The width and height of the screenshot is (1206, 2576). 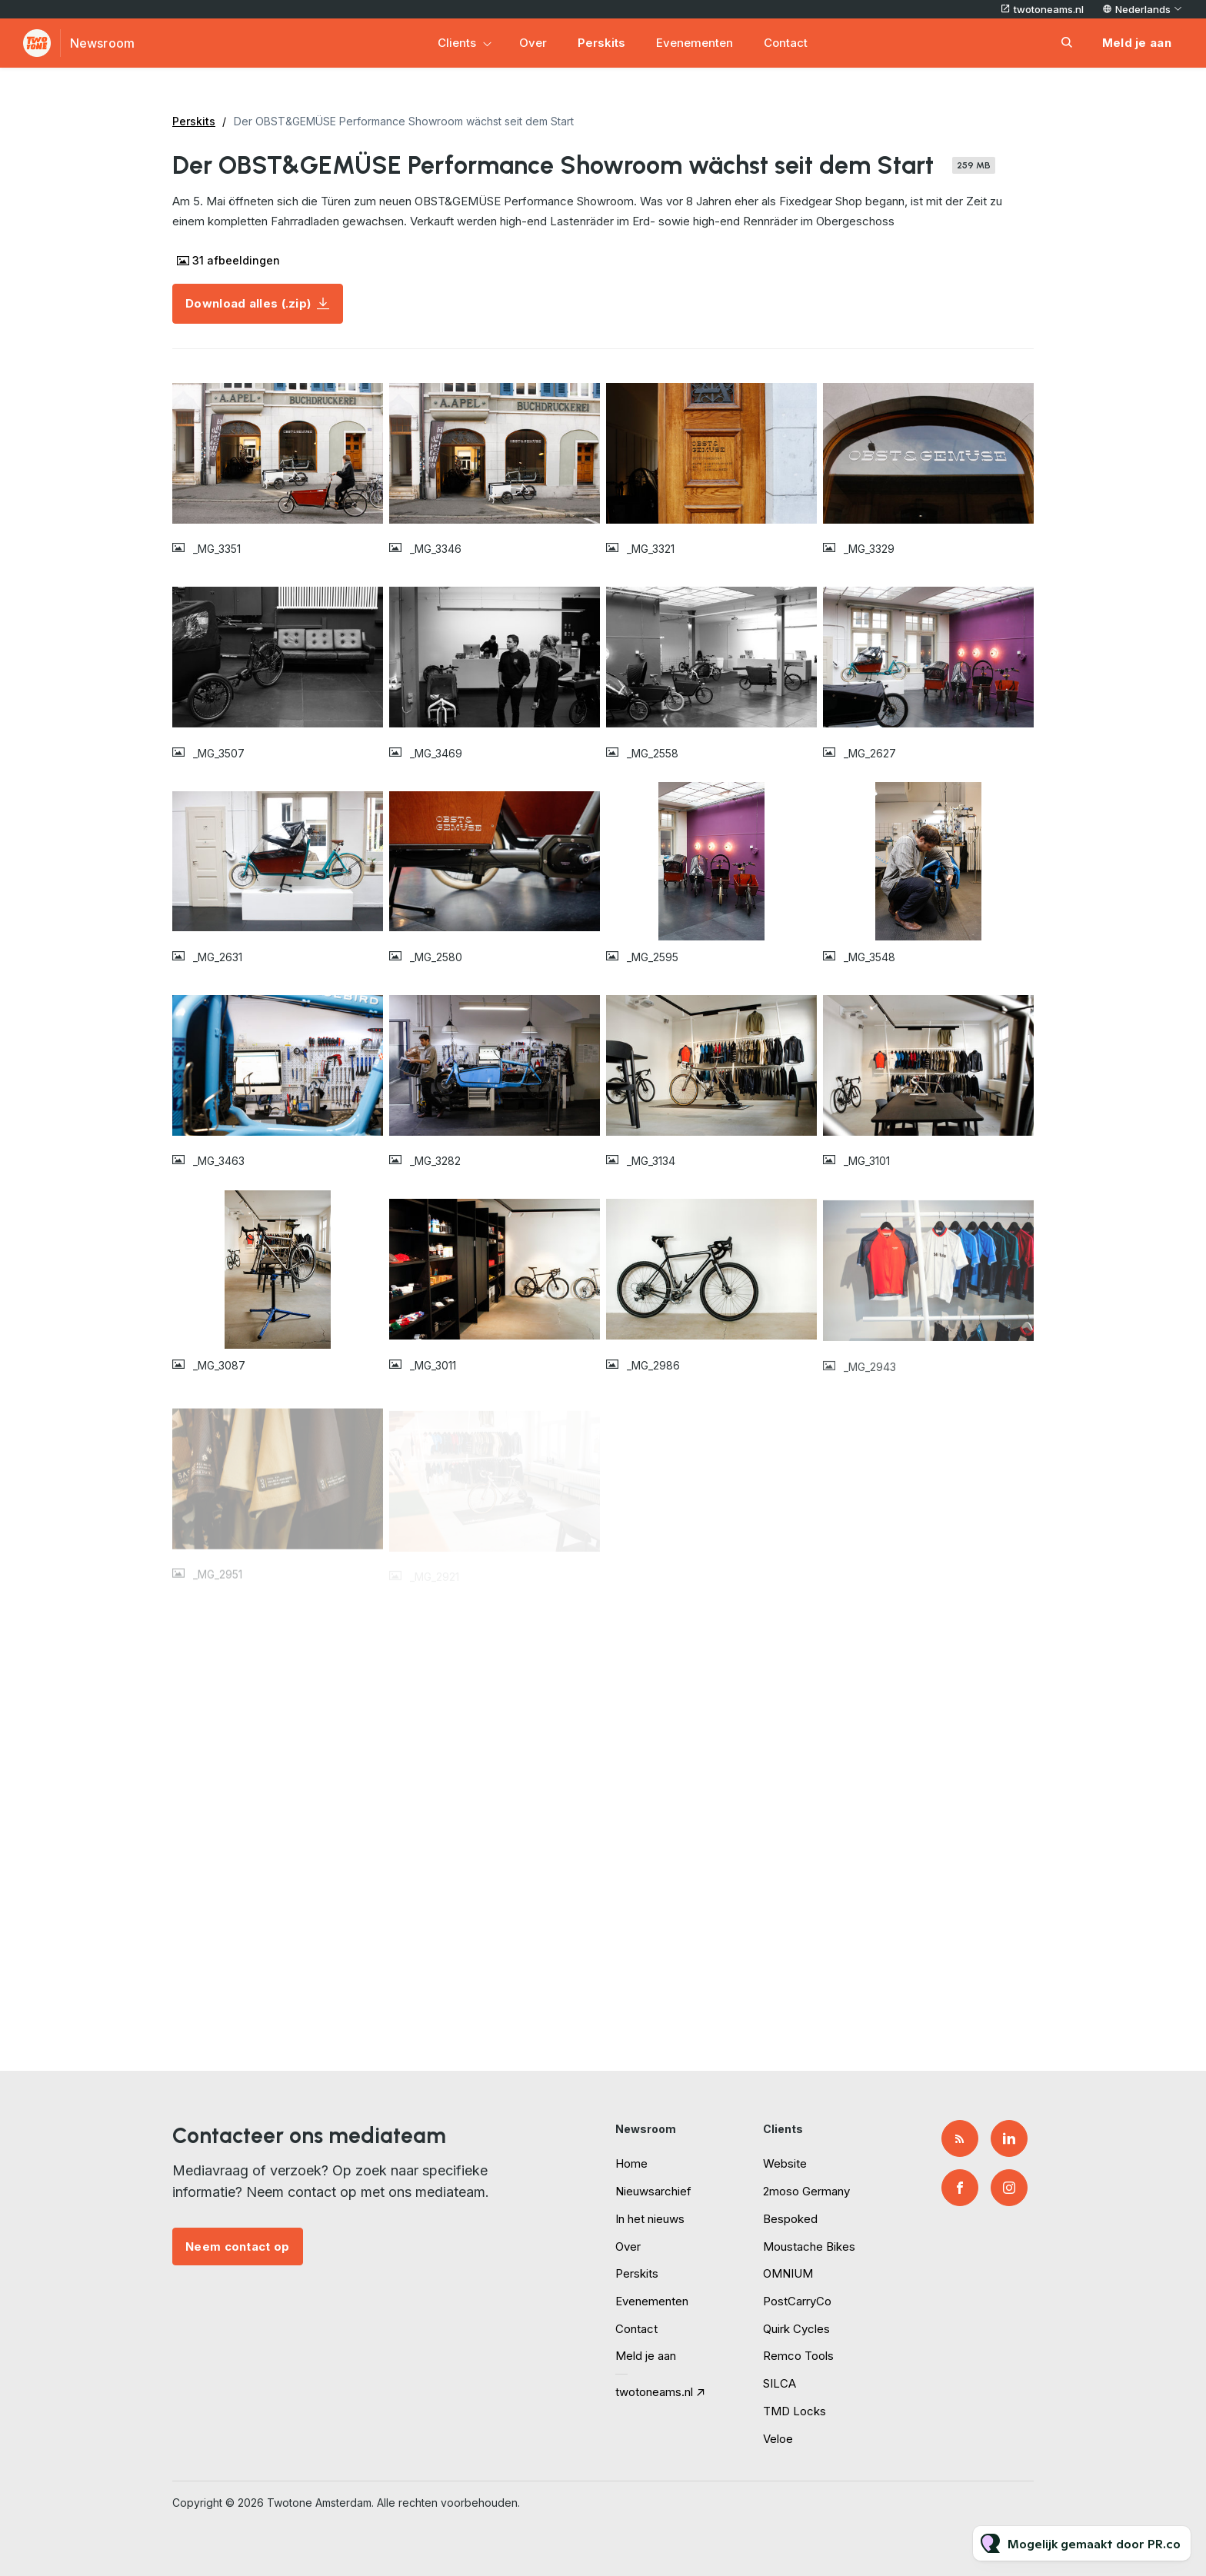 What do you see at coordinates (645, 2355) in the screenshot?
I see `Meld je aan` at bounding box center [645, 2355].